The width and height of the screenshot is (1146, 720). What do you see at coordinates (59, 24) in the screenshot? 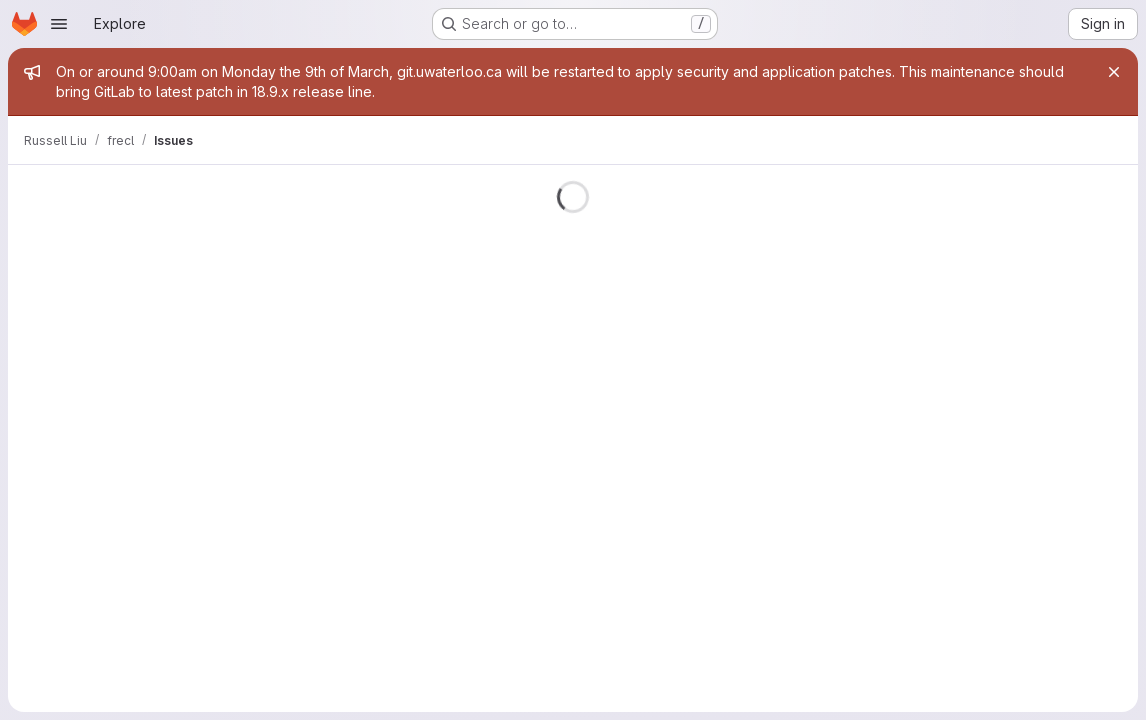
I see `[Open navigation menu]` at bounding box center [59, 24].